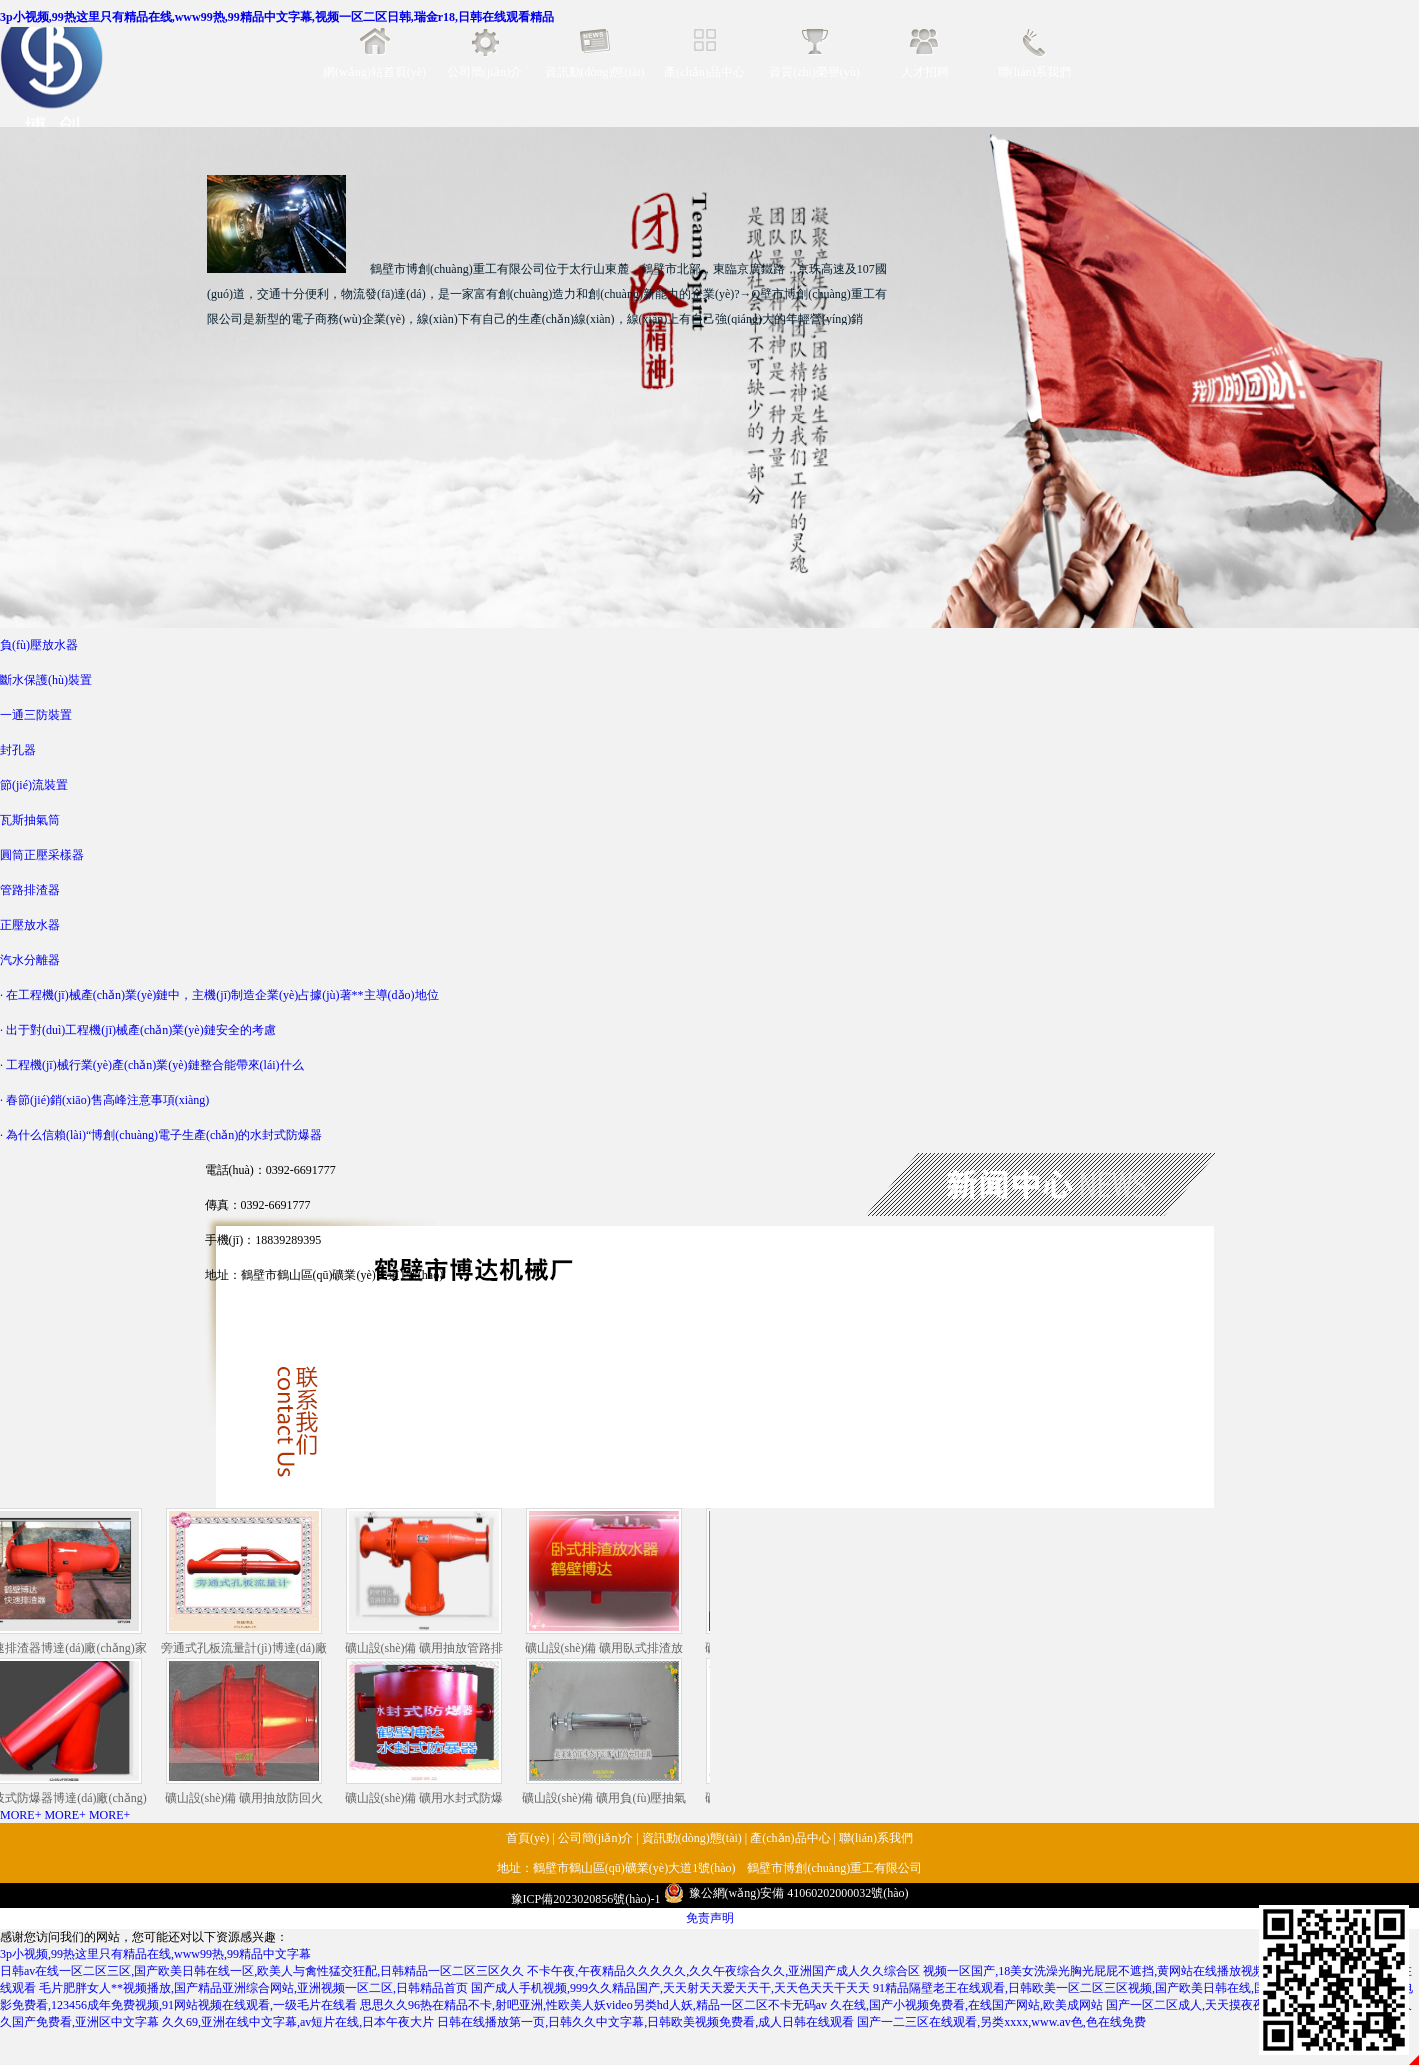 The height and width of the screenshot is (2065, 1419). What do you see at coordinates (219, 995) in the screenshot?
I see `· 在工程機(jī)械產(chǎn)業(yè)鏈中，主機(jī)制造企業(yè)占據(jù)著**主導(dǎo)地位` at bounding box center [219, 995].